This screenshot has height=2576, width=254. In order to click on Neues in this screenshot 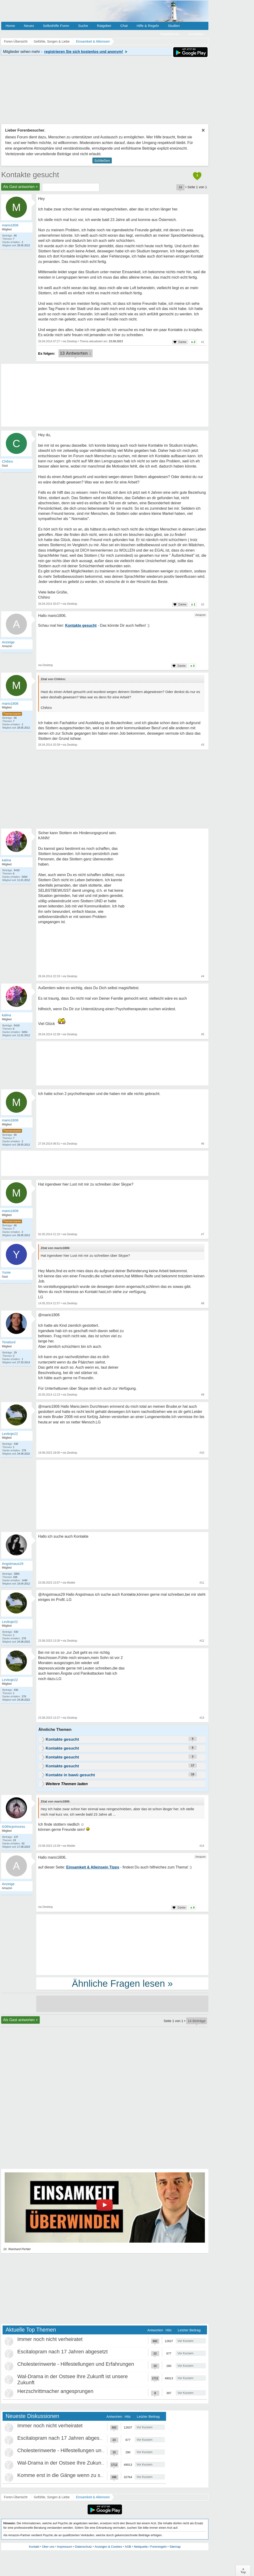, I will do `click(29, 26)`.